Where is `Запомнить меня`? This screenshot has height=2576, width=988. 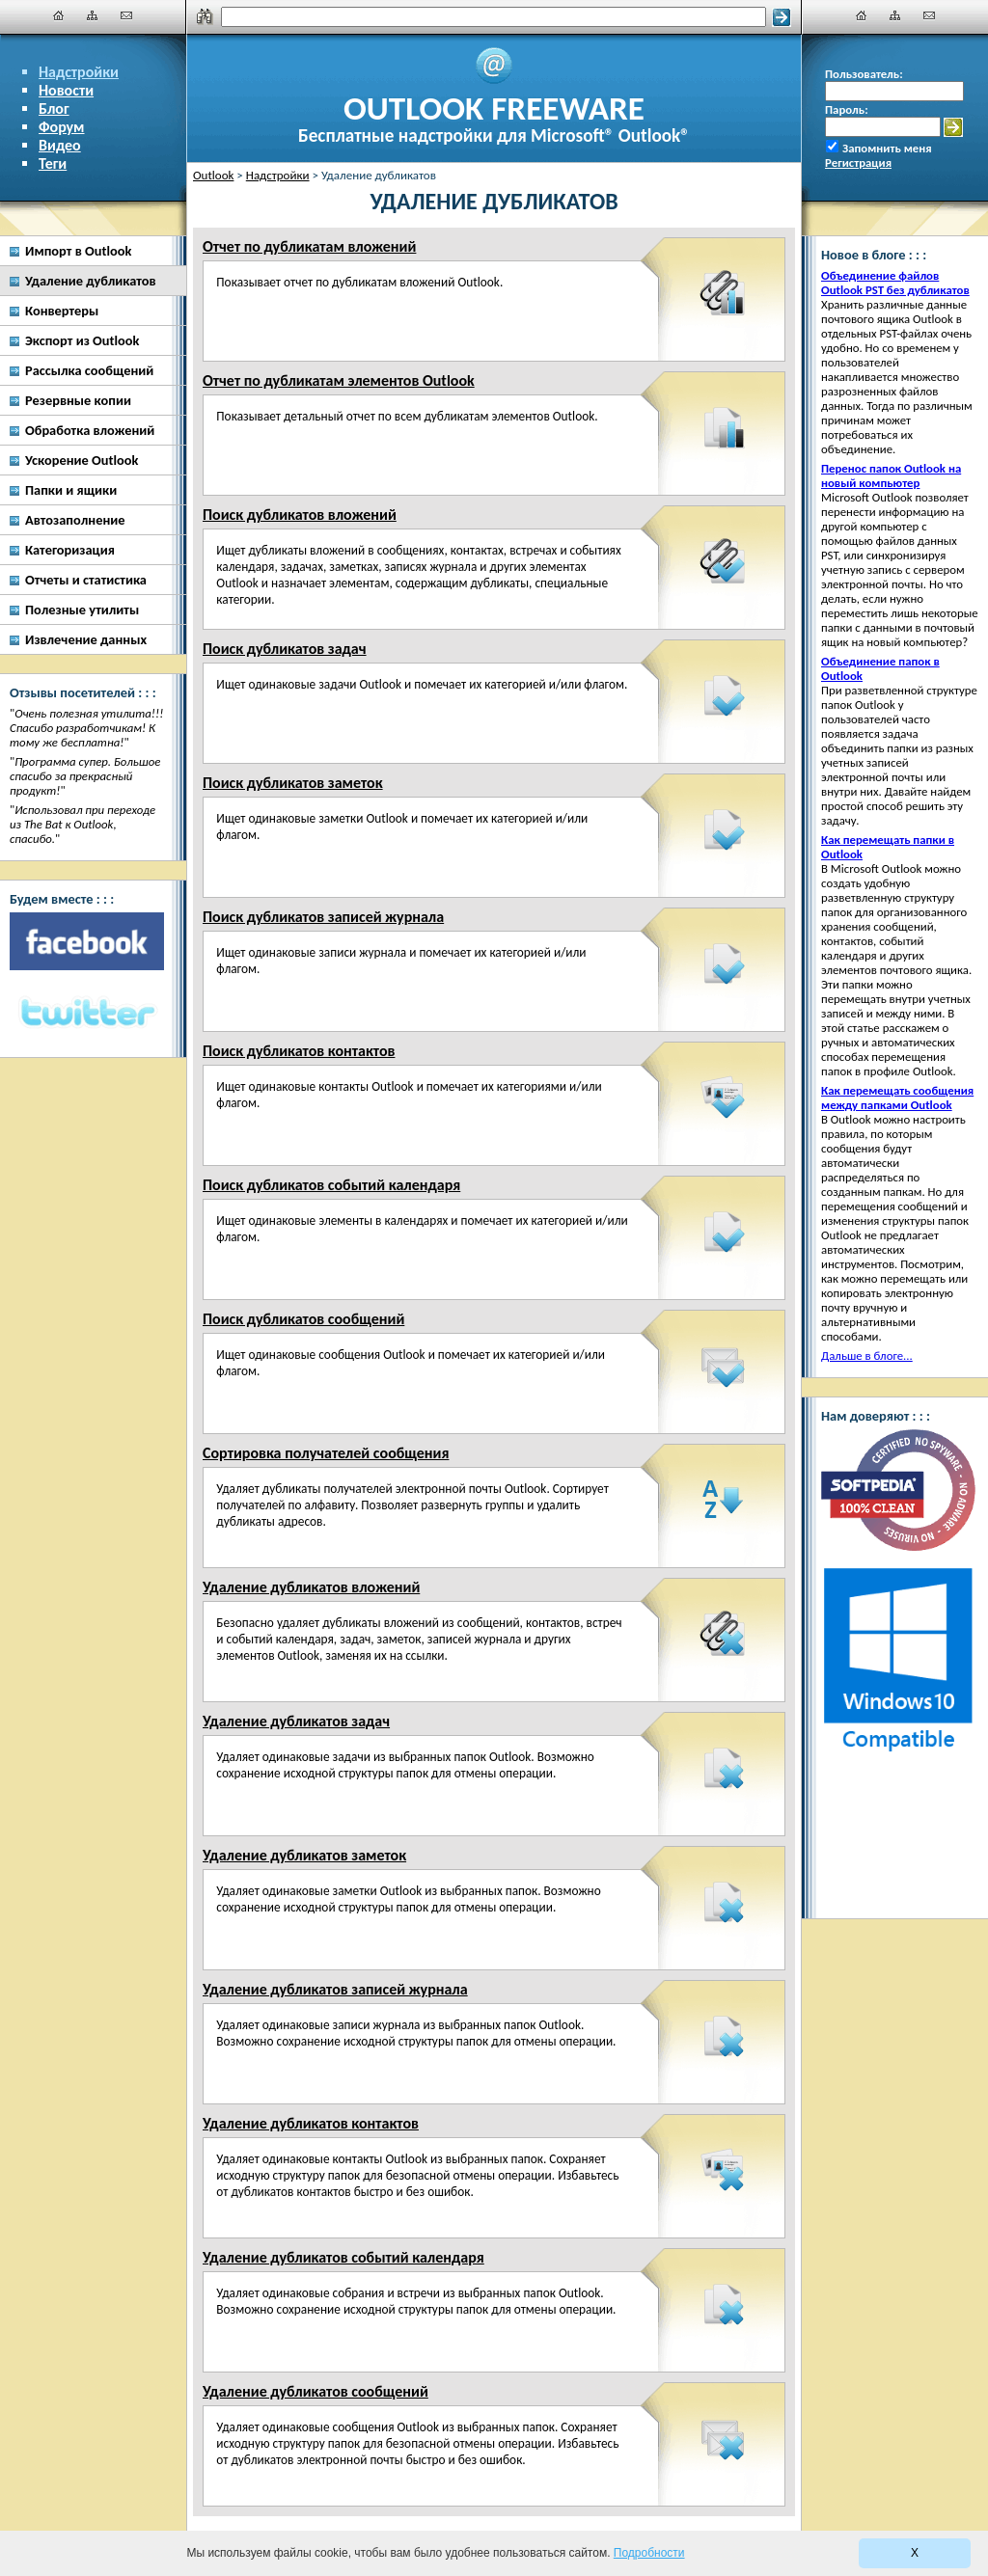 Запомнить меня is located at coordinates (887, 148).